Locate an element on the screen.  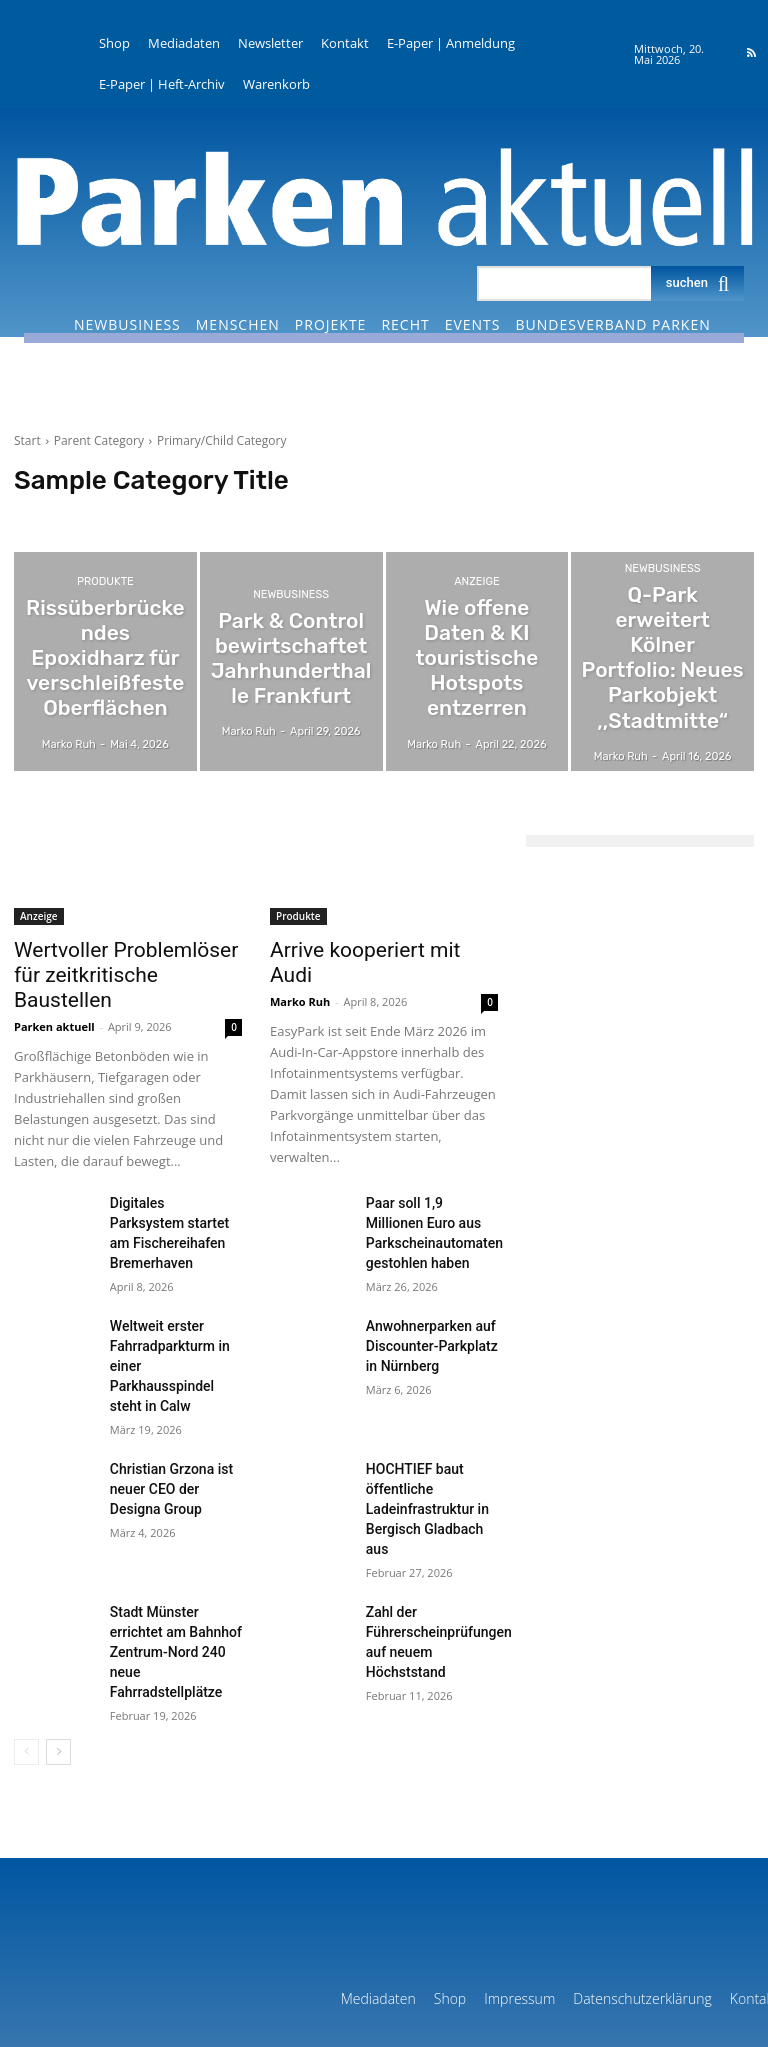
NewBusiness is located at coordinates (291, 608).